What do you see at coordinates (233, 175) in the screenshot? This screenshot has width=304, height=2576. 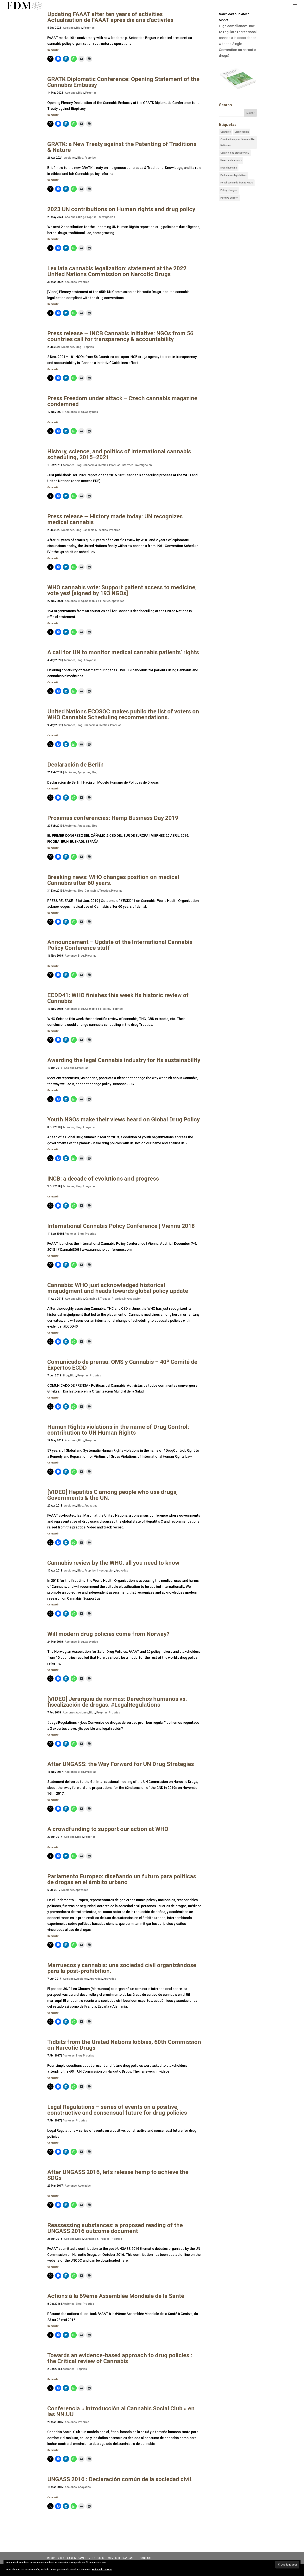 I see `Evoluciones legislativas [Evoluciones legislativas (8 elementos)]` at bounding box center [233, 175].